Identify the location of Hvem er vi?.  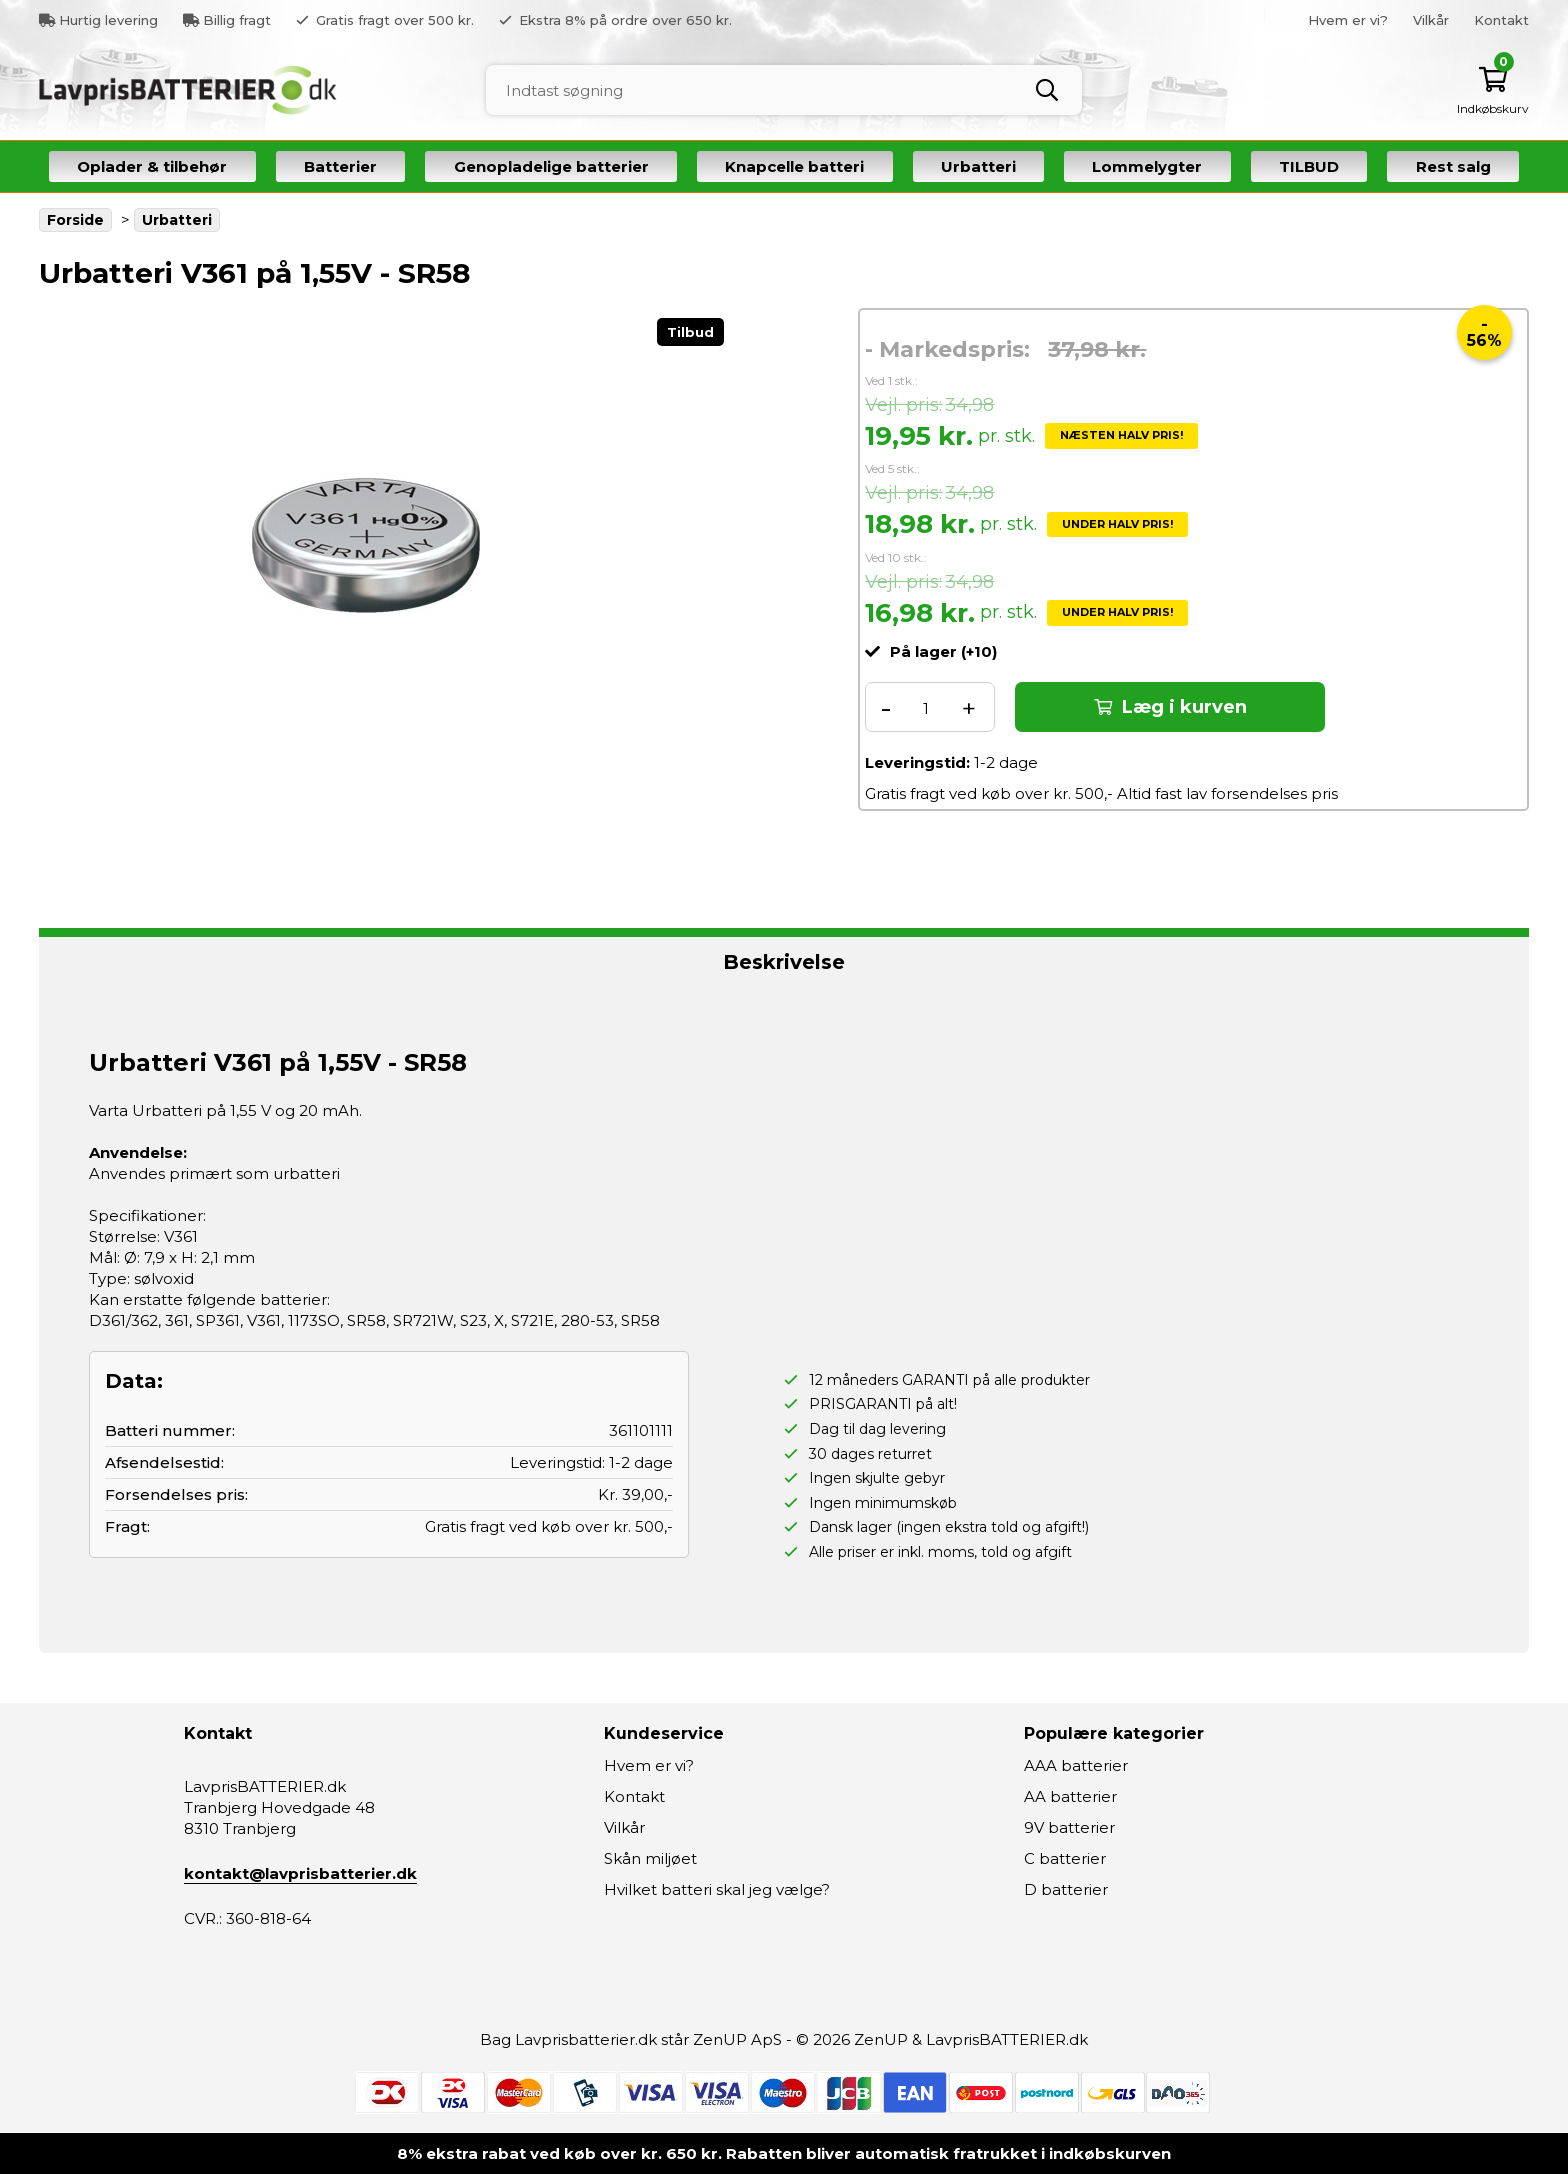
(1348, 20).